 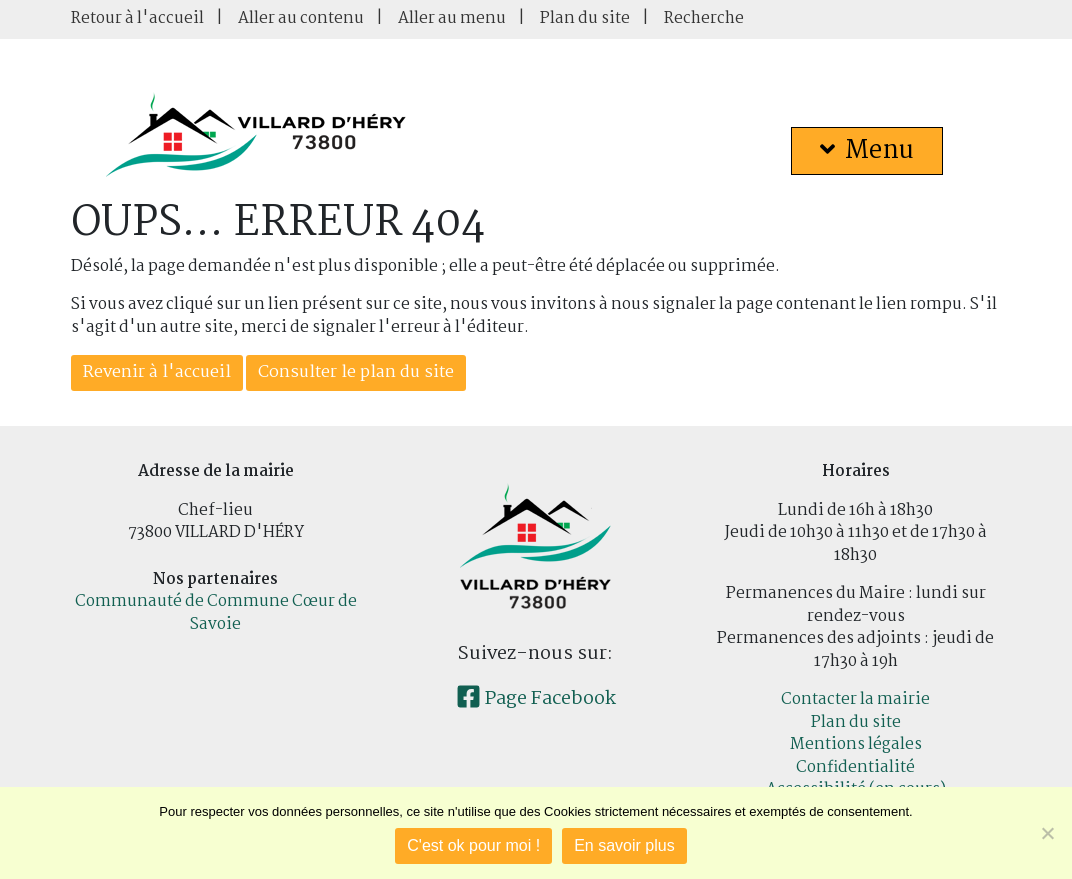 I want to click on Page Facebook, so click(x=536, y=699).